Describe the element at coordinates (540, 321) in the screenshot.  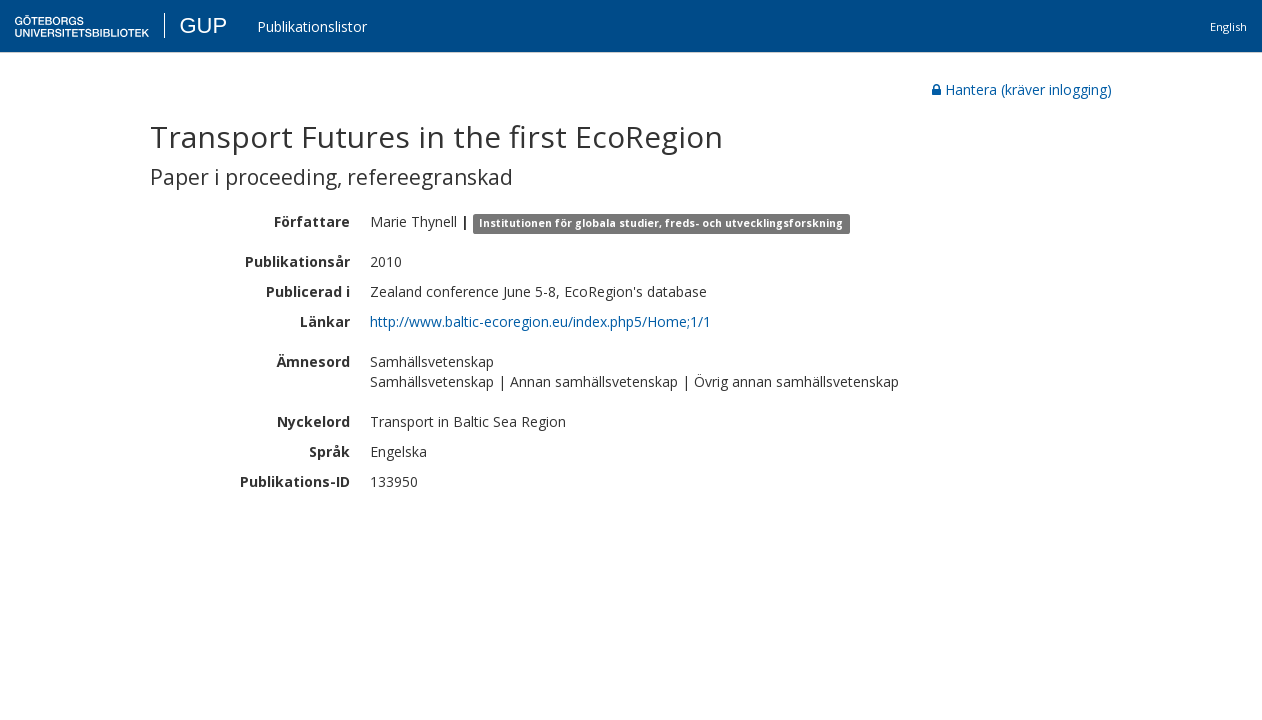
I see `http://www.baltic-ecoregion.eu/index.php5/Home;1/1` at that location.